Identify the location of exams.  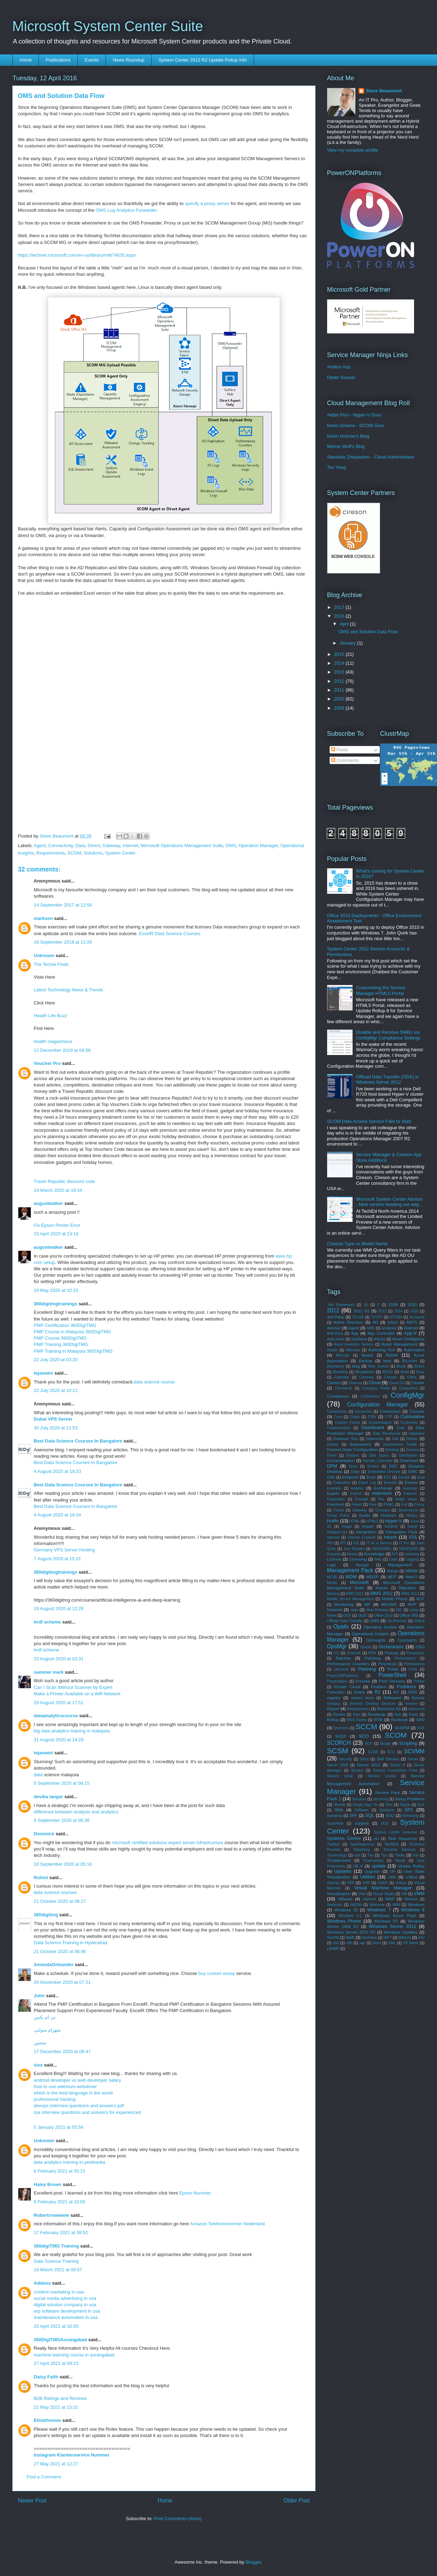
(357, 1488).